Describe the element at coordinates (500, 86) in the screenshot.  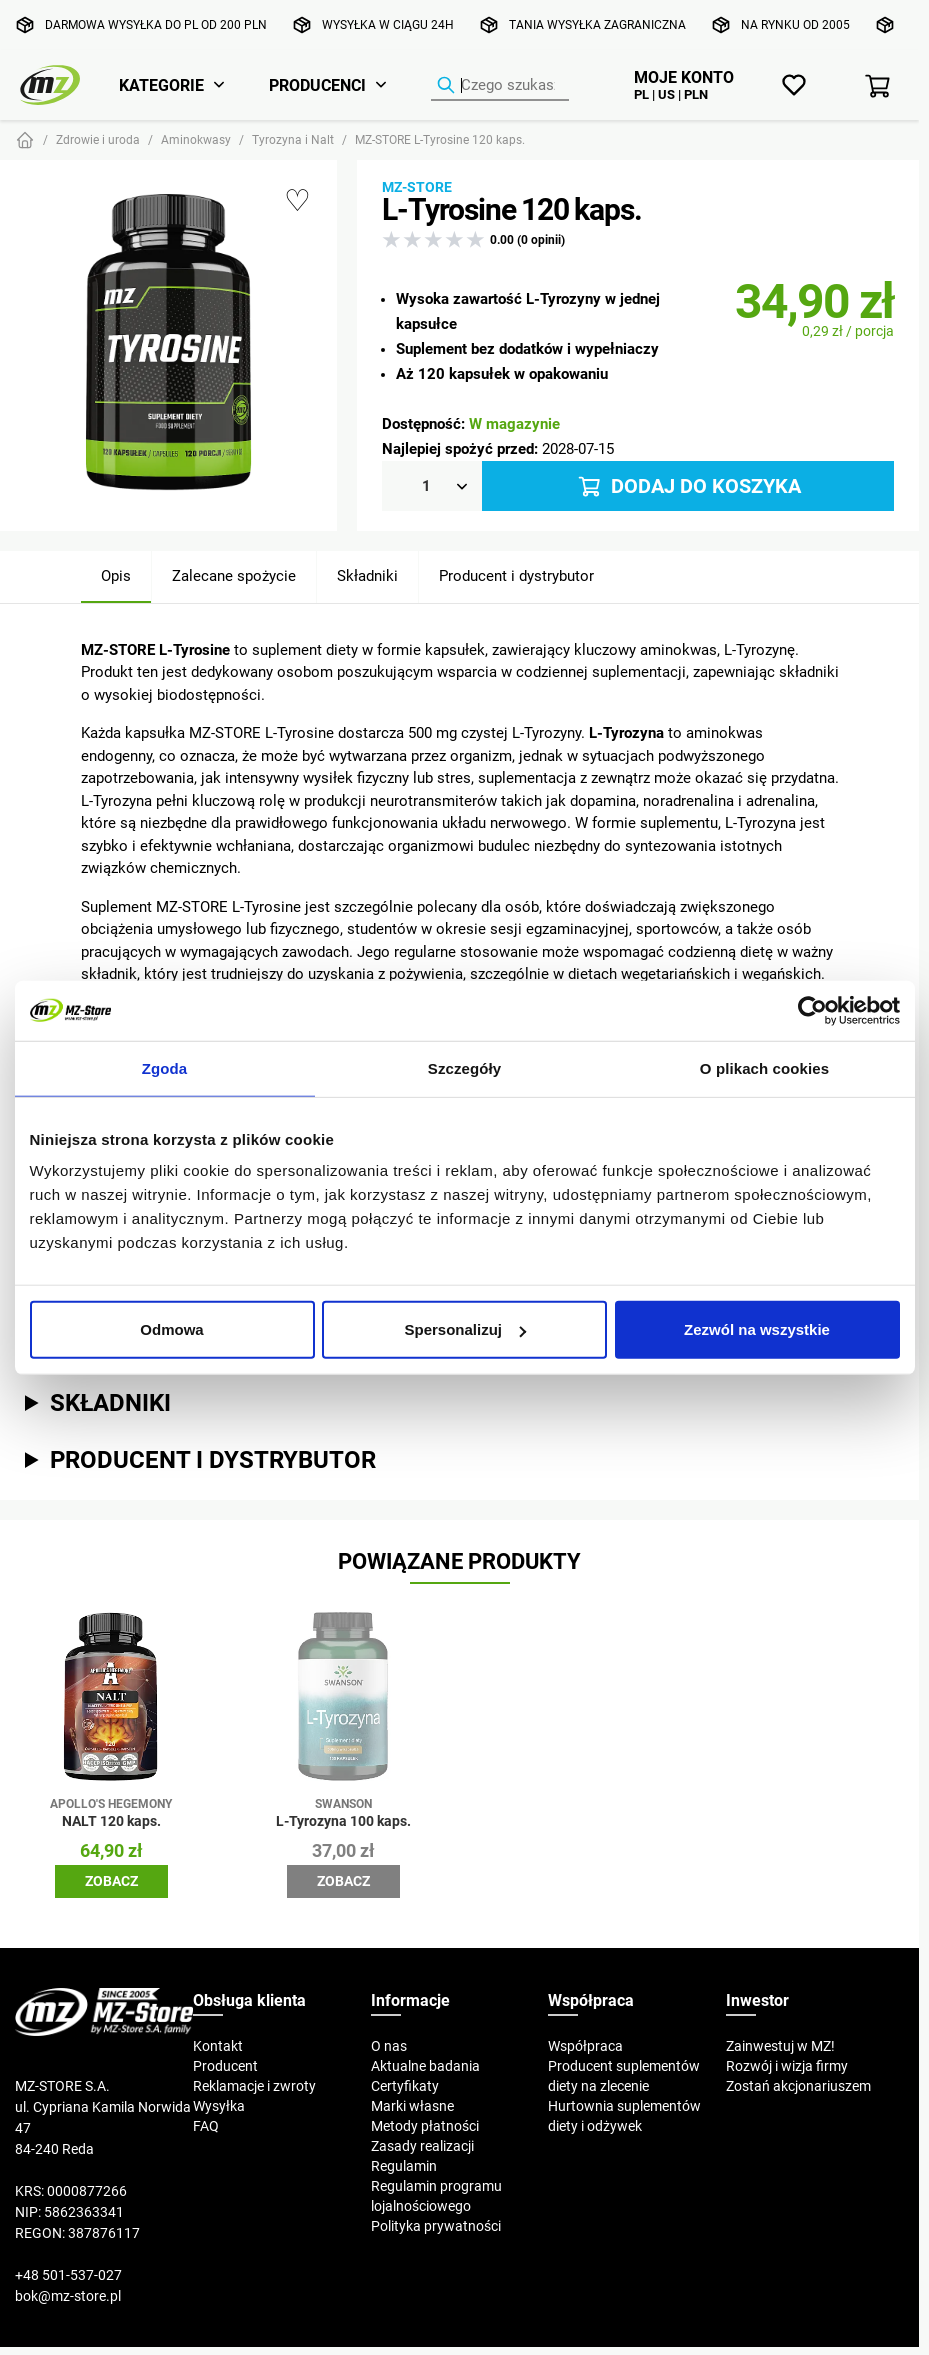
I see `[Wyszukiwarka produktów]` at that location.